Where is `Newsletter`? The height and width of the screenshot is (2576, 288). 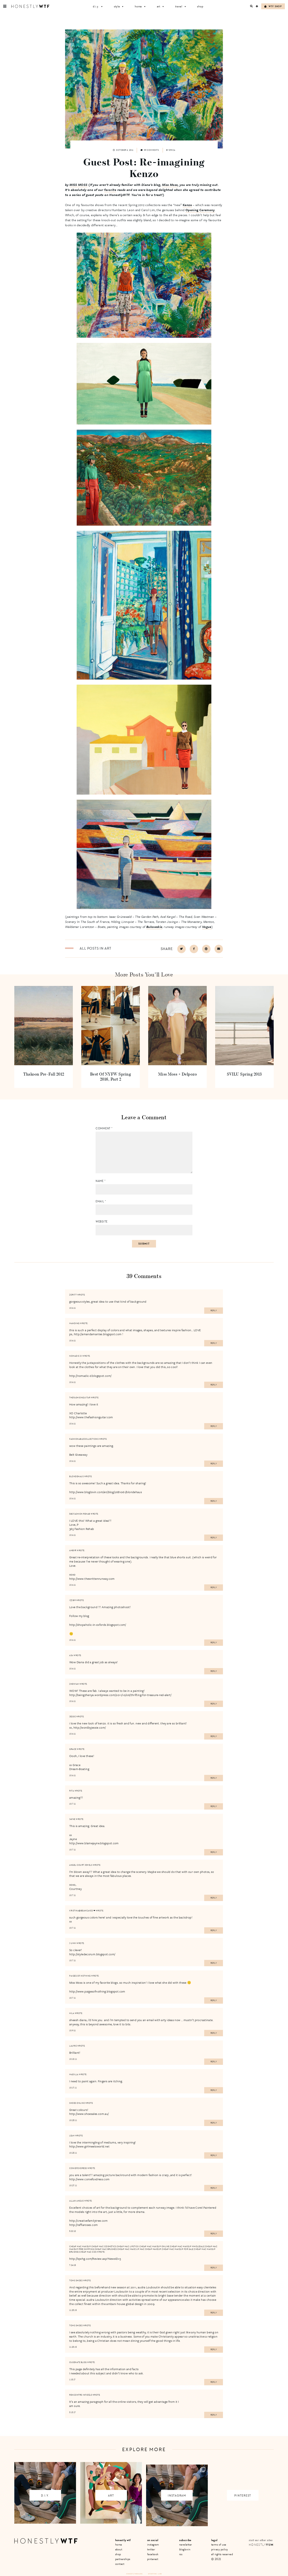
Newsletter is located at coordinates (185, 2544).